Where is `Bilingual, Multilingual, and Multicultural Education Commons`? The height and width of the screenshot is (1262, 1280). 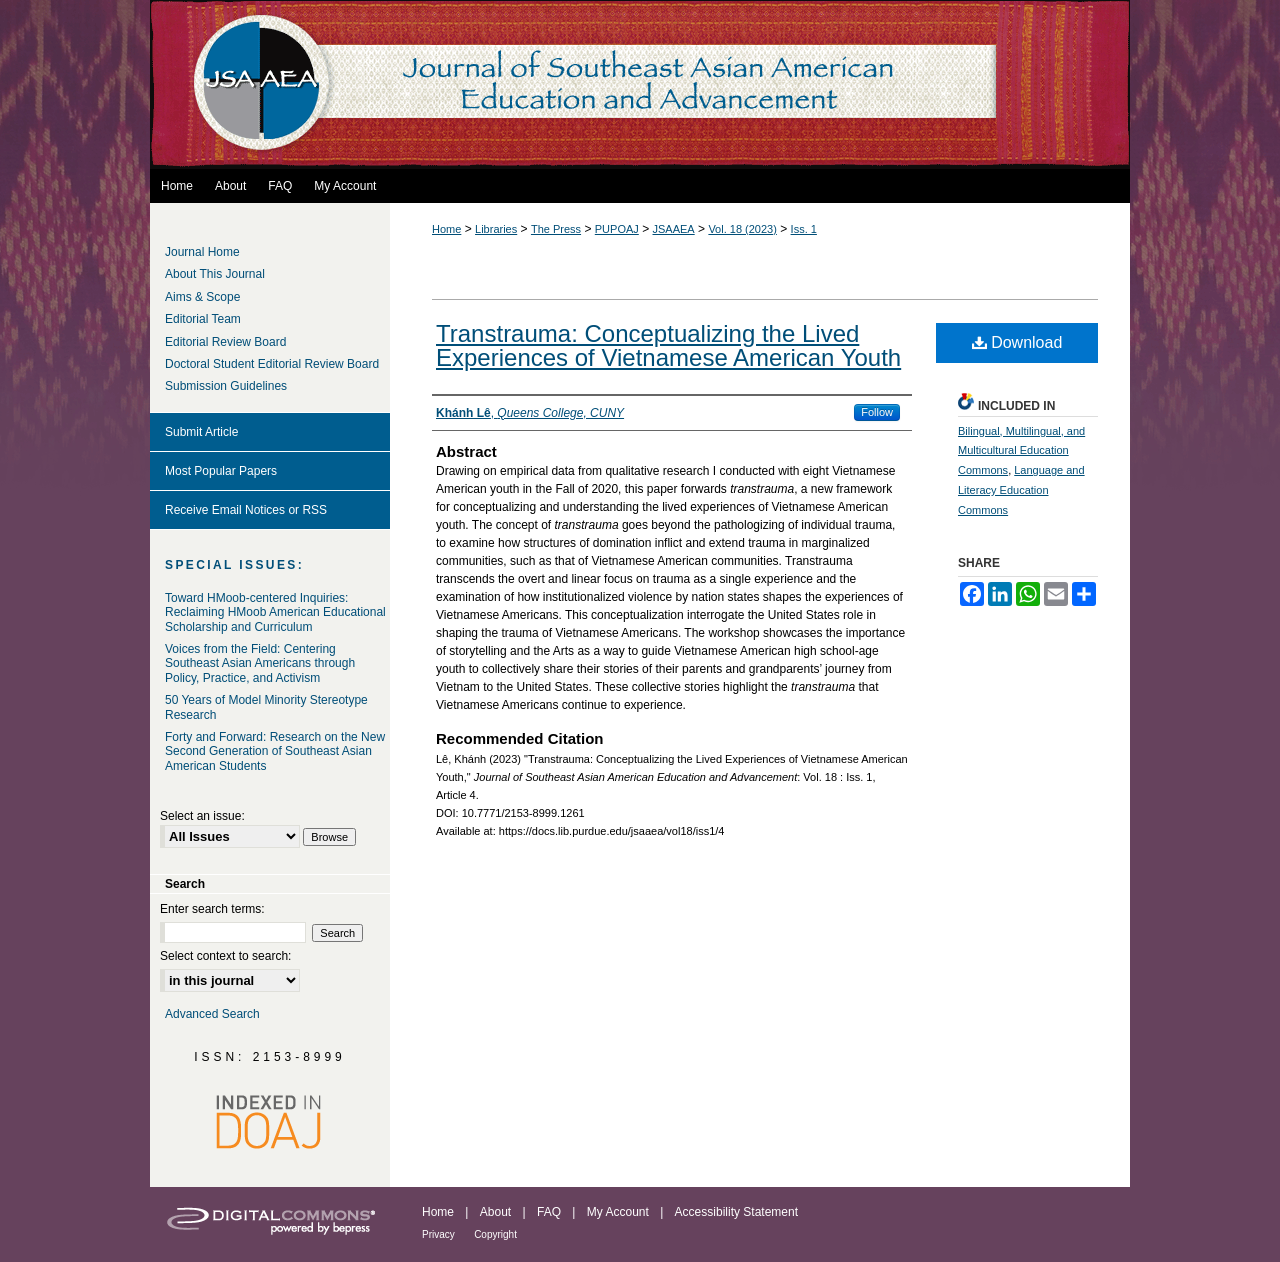
Bilingual, Multilingual, and Multicultural Education Commons is located at coordinates (1021, 451).